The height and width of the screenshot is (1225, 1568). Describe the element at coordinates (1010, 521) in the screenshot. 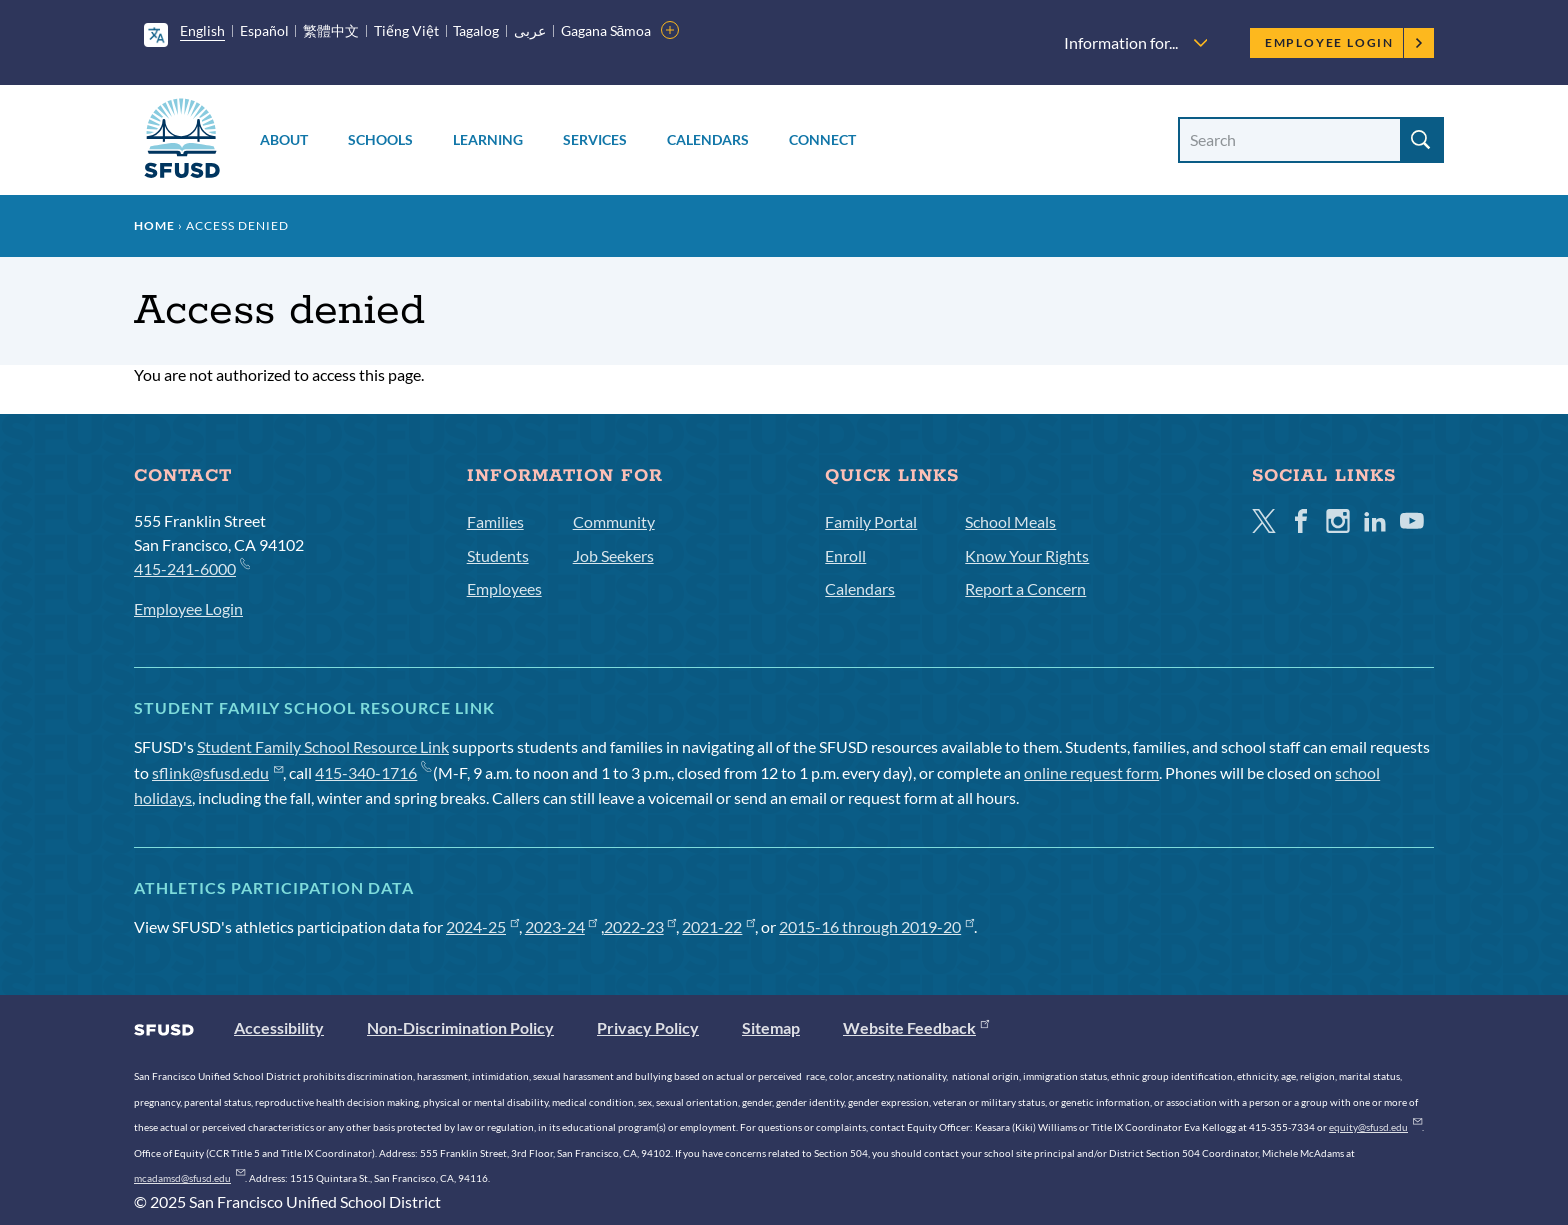

I see `School Meals` at that location.